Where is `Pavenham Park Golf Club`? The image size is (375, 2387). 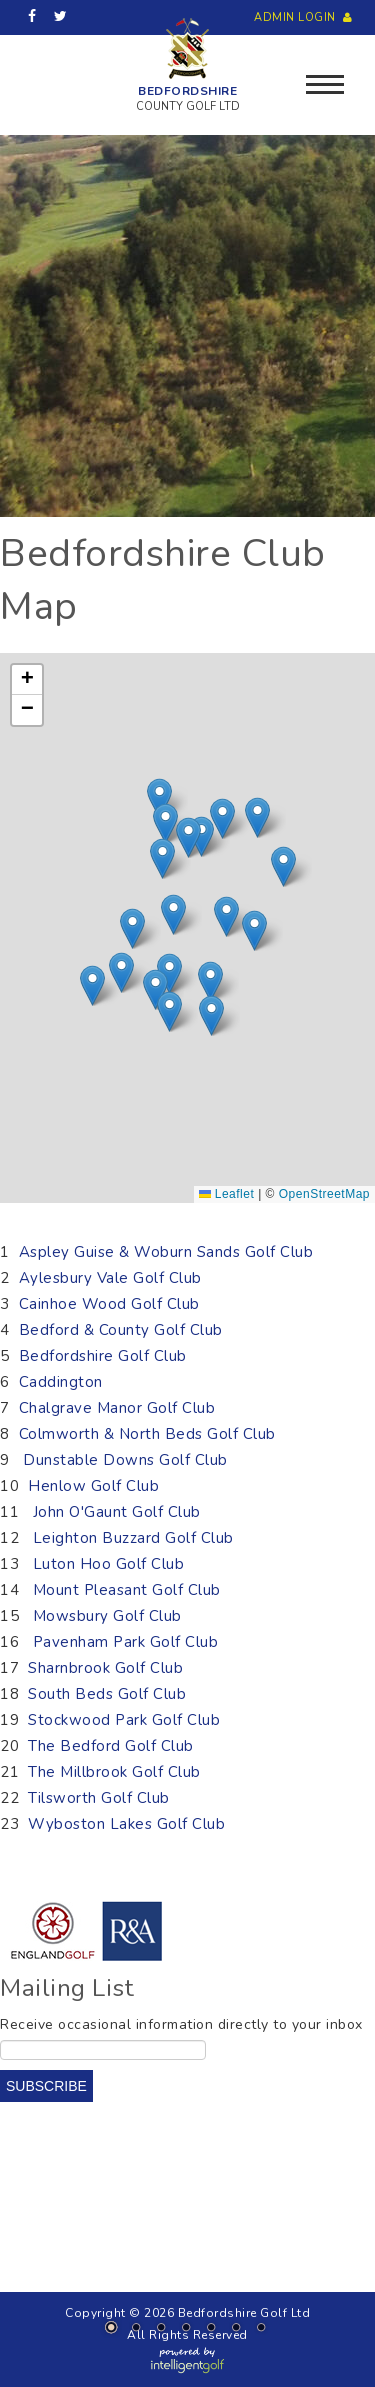
Pavenham Park Golf Club is located at coordinates (128, 1642).